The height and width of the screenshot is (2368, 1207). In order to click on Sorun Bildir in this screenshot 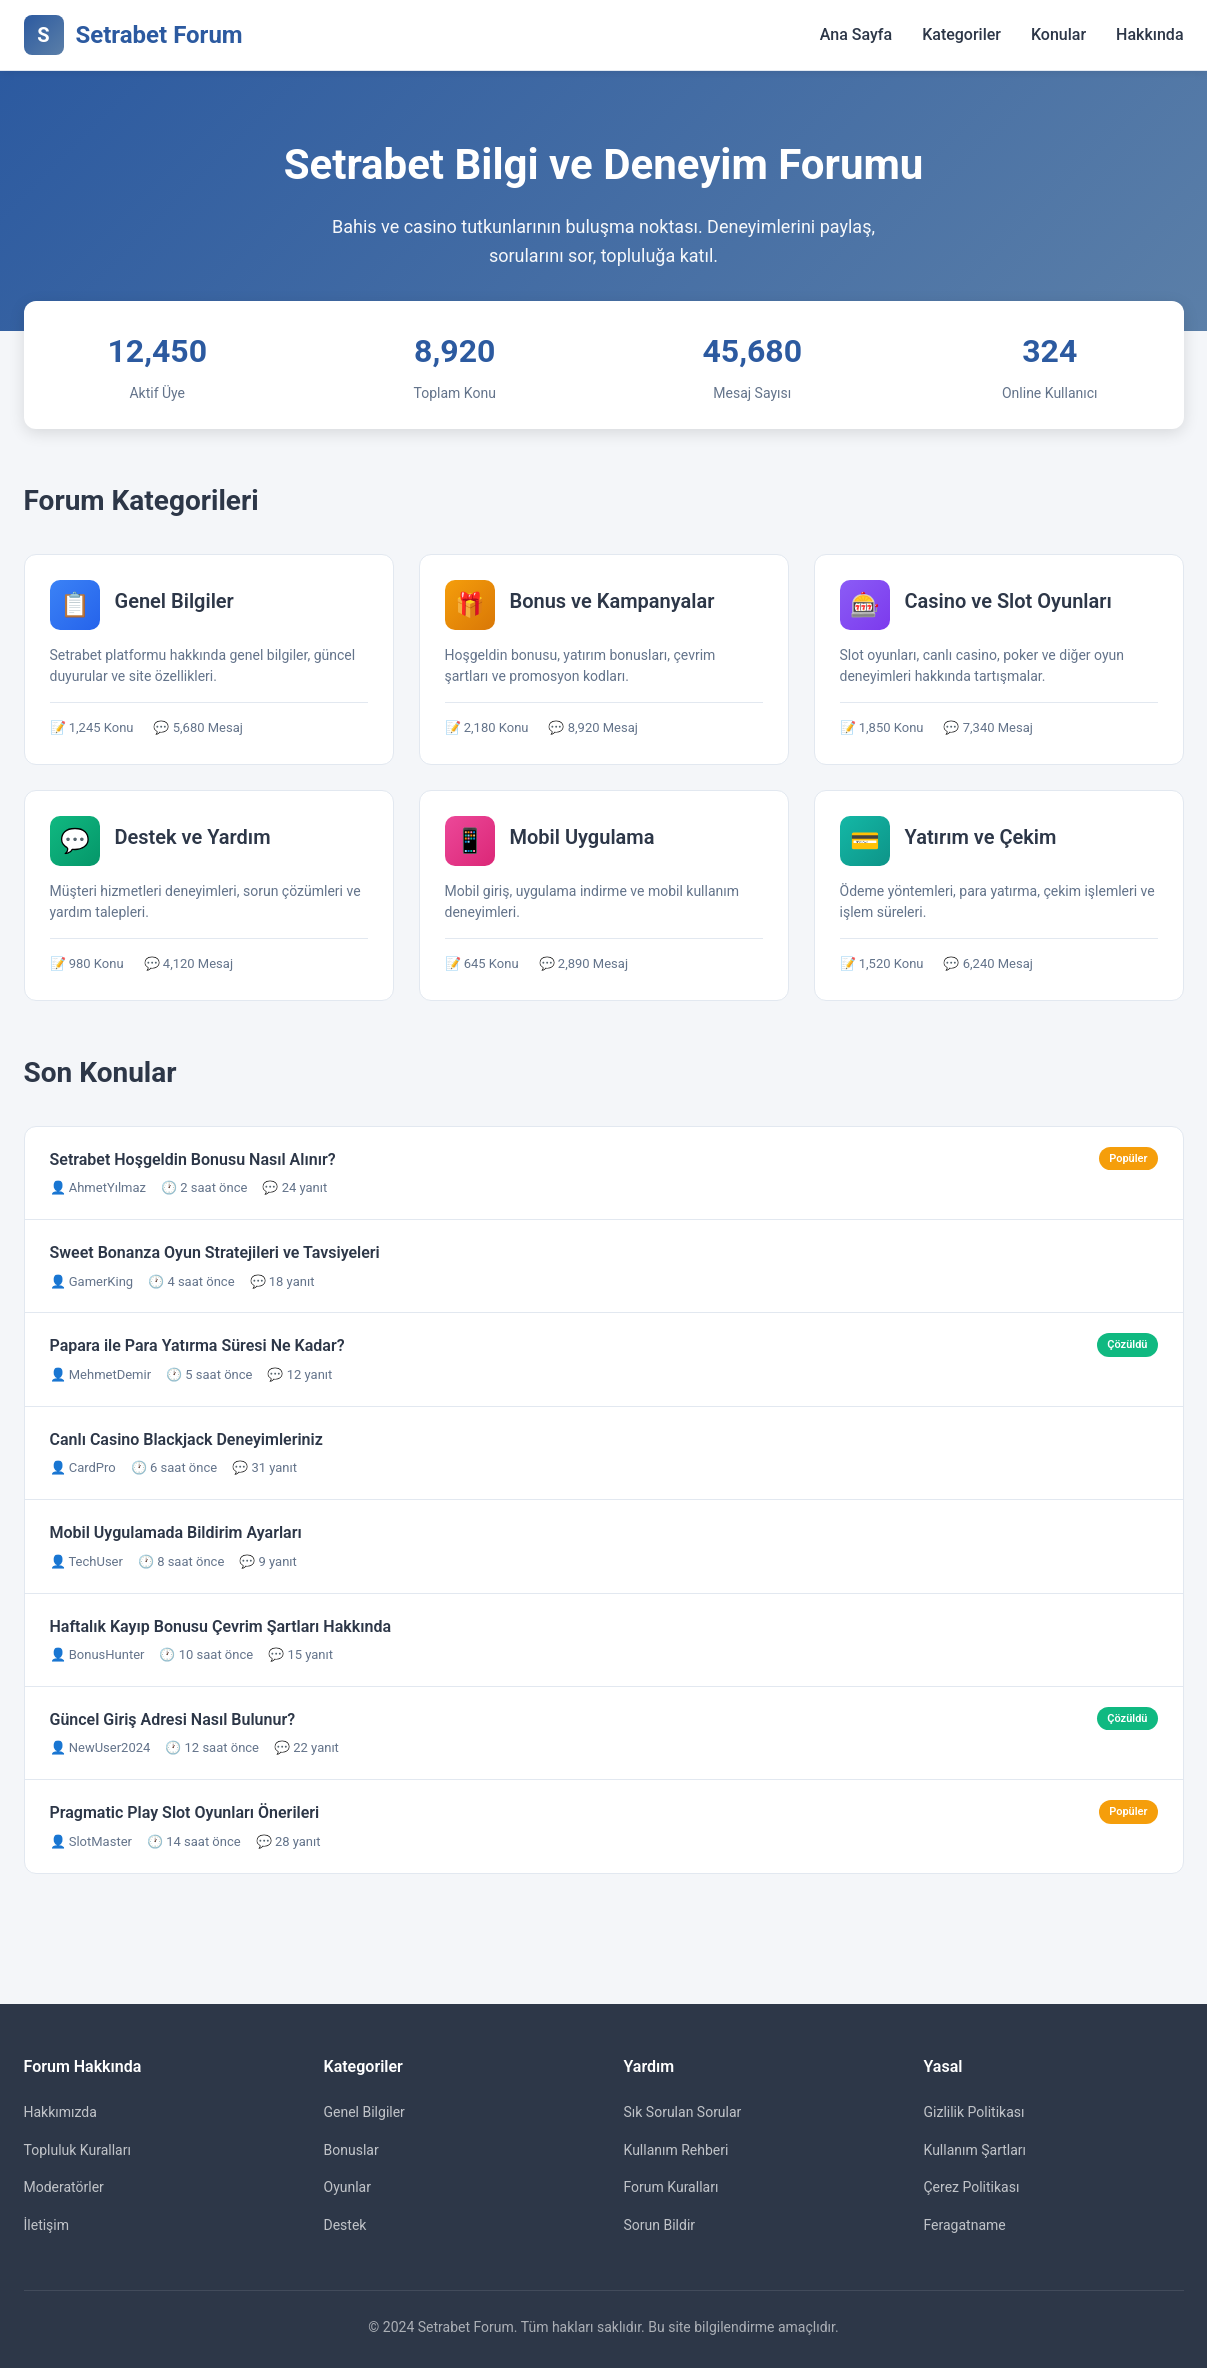, I will do `click(660, 2225)`.